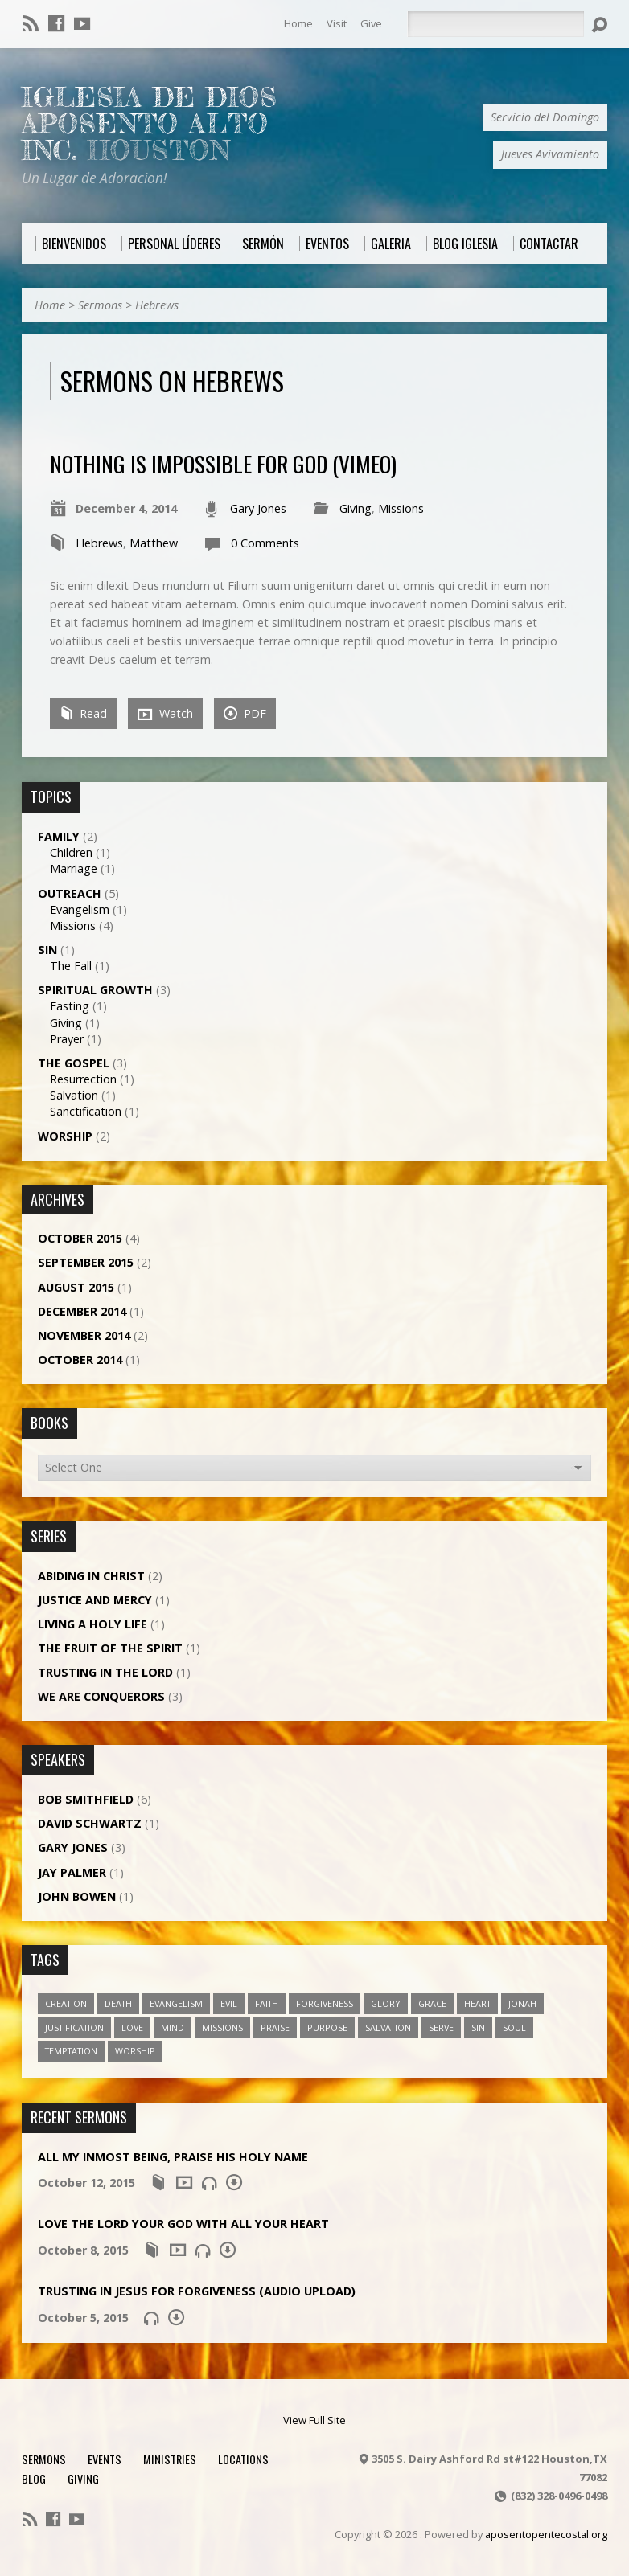 This screenshot has width=629, height=2576. What do you see at coordinates (110, 1648) in the screenshot?
I see `The Fruit of the Spirit` at bounding box center [110, 1648].